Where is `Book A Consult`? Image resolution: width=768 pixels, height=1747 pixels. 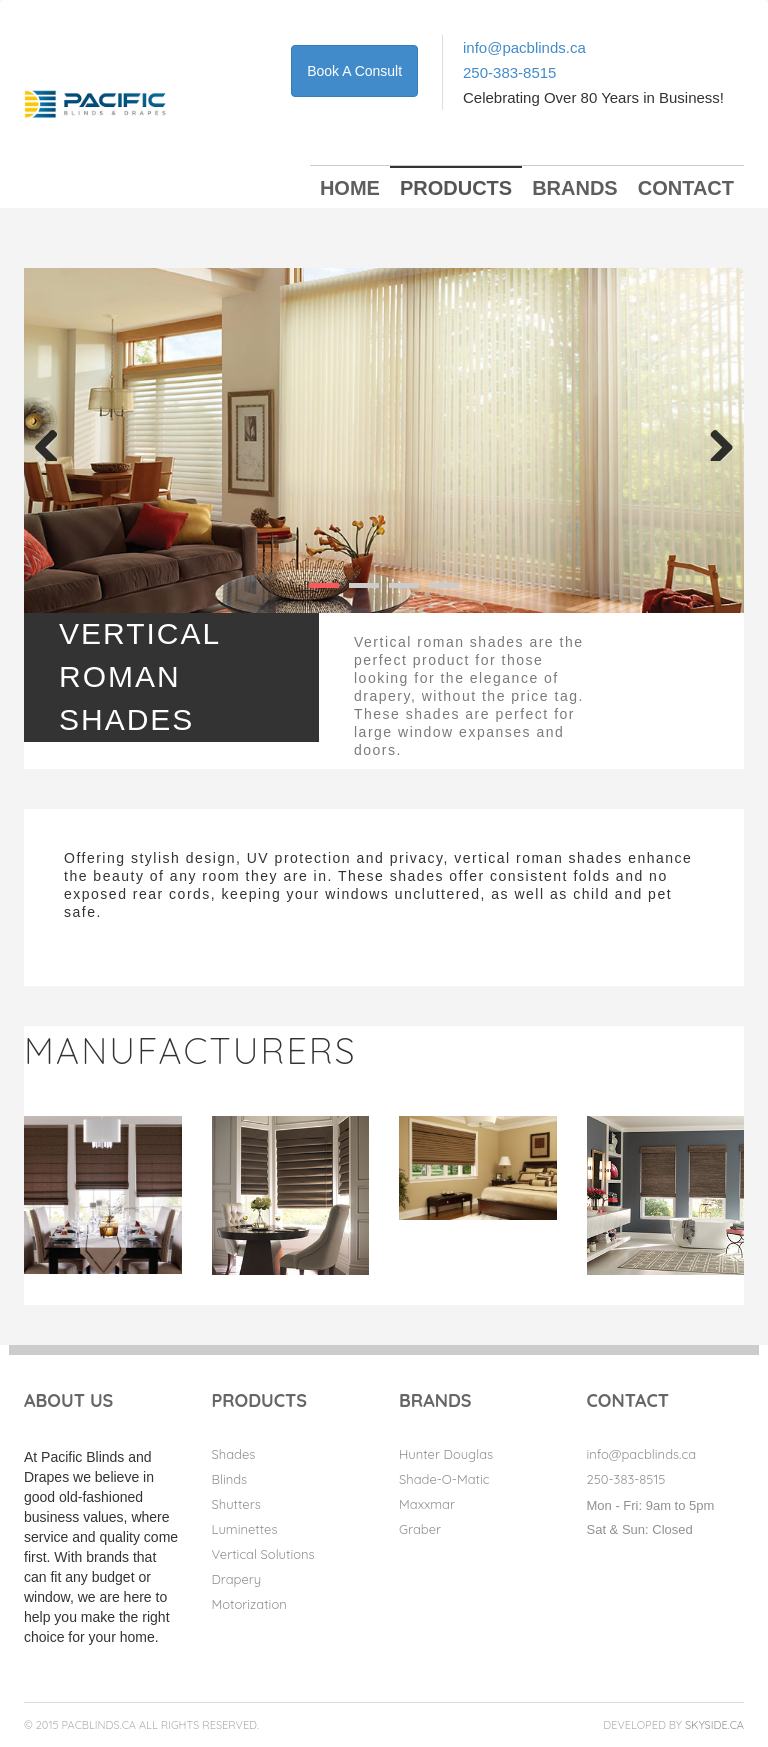 Book A Consult is located at coordinates (354, 71).